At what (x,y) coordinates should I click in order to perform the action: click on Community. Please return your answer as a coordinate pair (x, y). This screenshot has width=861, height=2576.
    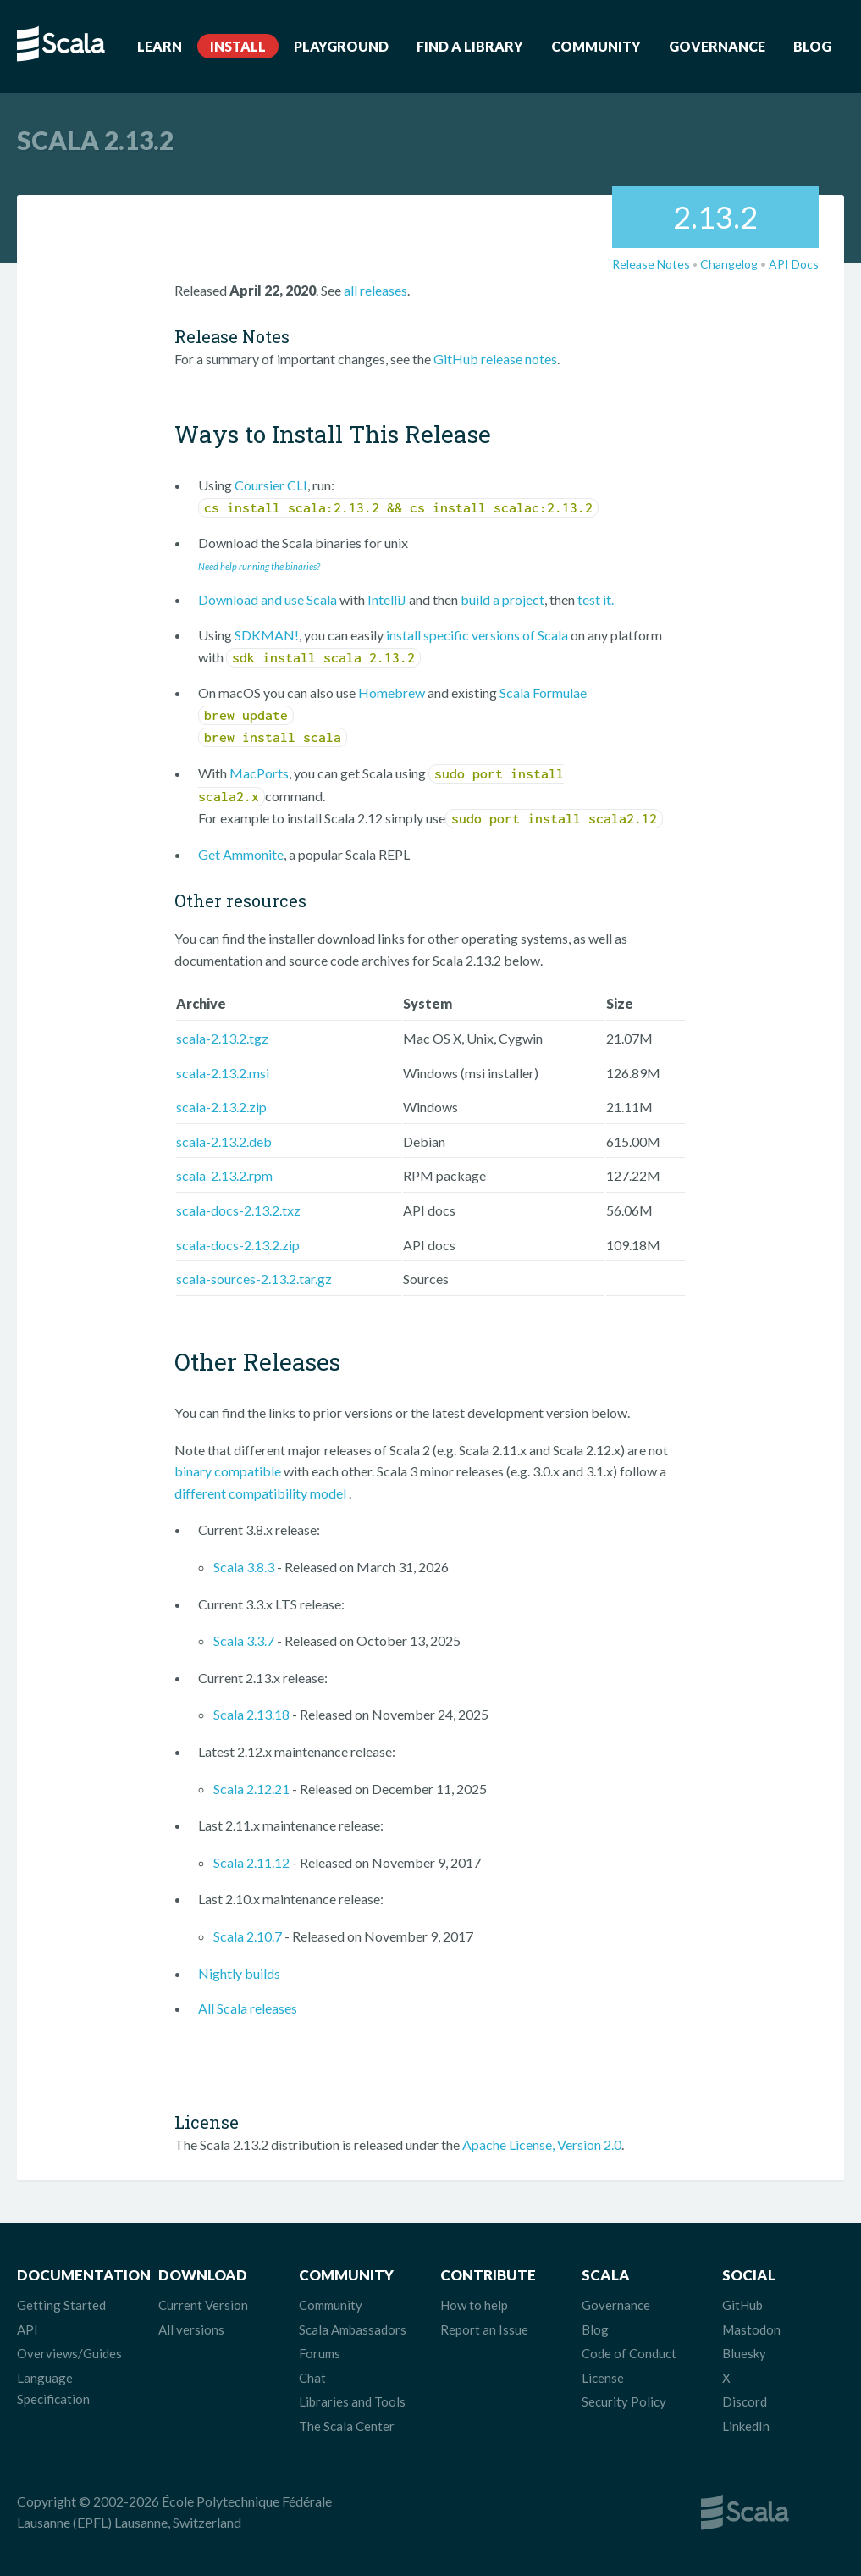
    Looking at the image, I should click on (596, 46).